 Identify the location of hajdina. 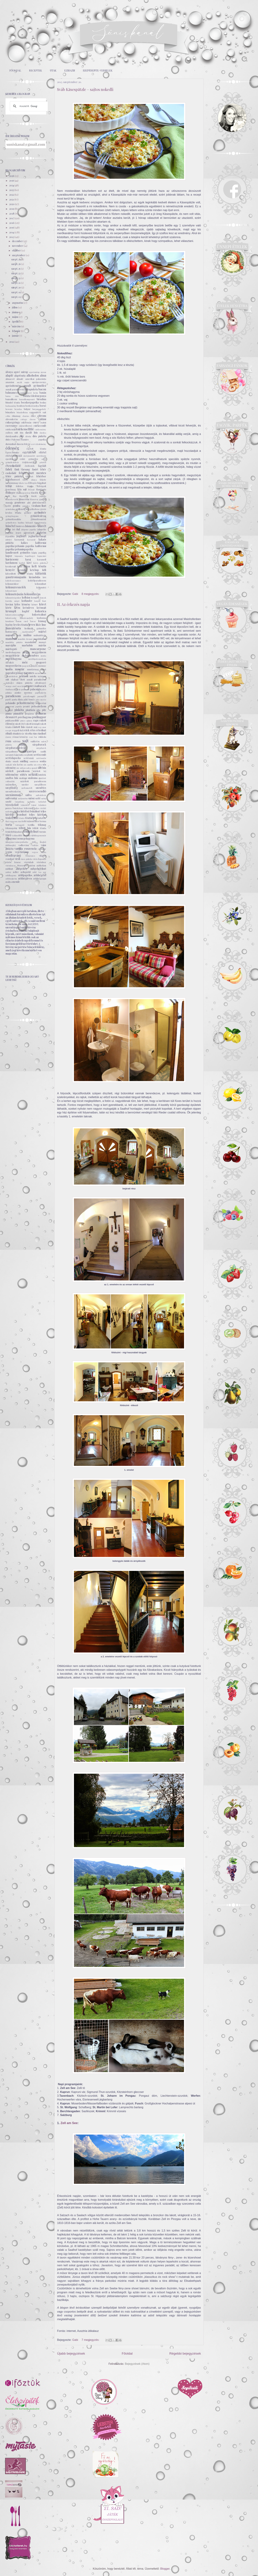
(21, 522).